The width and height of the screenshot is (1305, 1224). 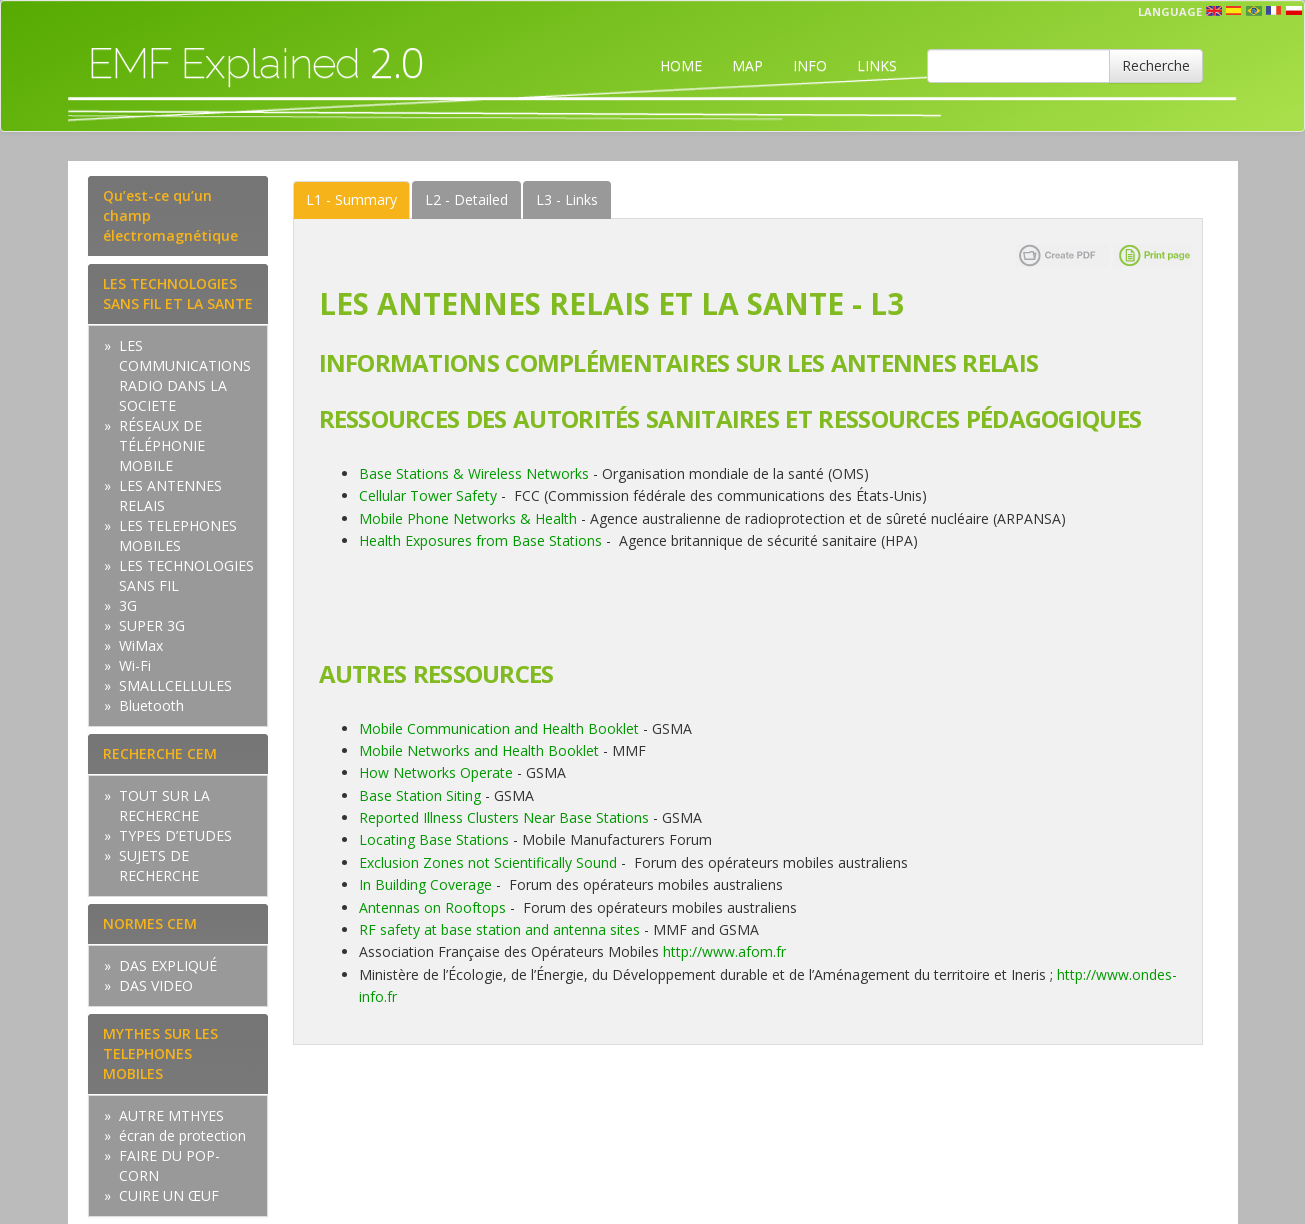 What do you see at coordinates (351, 199) in the screenshot?
I see `Summary [tab]` at bounding box center [351, 199].